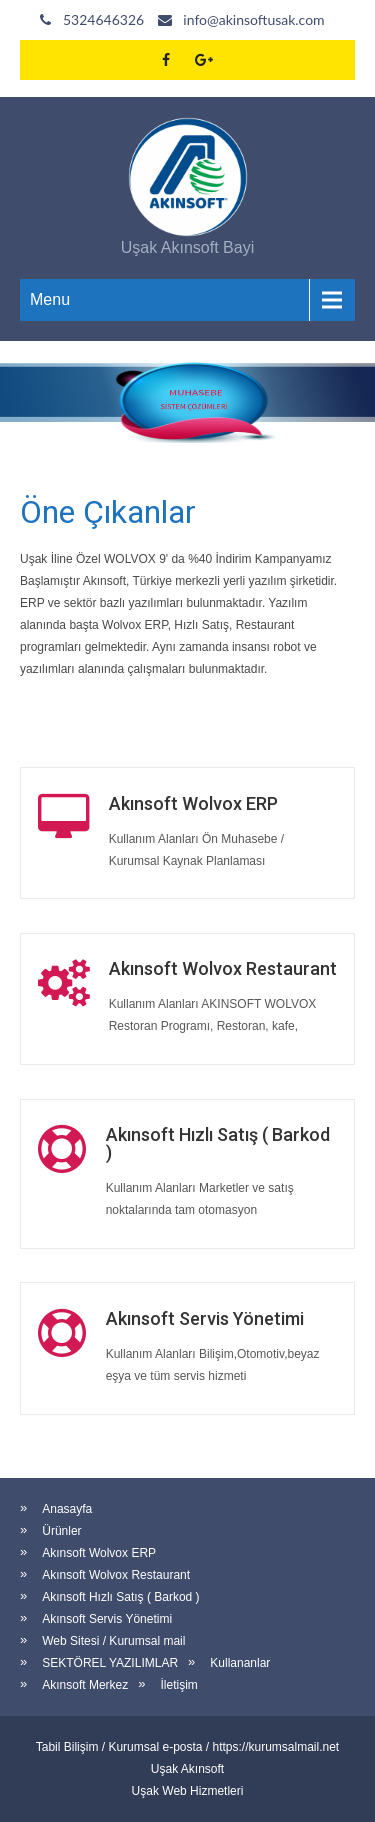 The height and width of the screenshot is (1822, 375). I want to click on Uşak Akınsoft, so click(187, 1769).